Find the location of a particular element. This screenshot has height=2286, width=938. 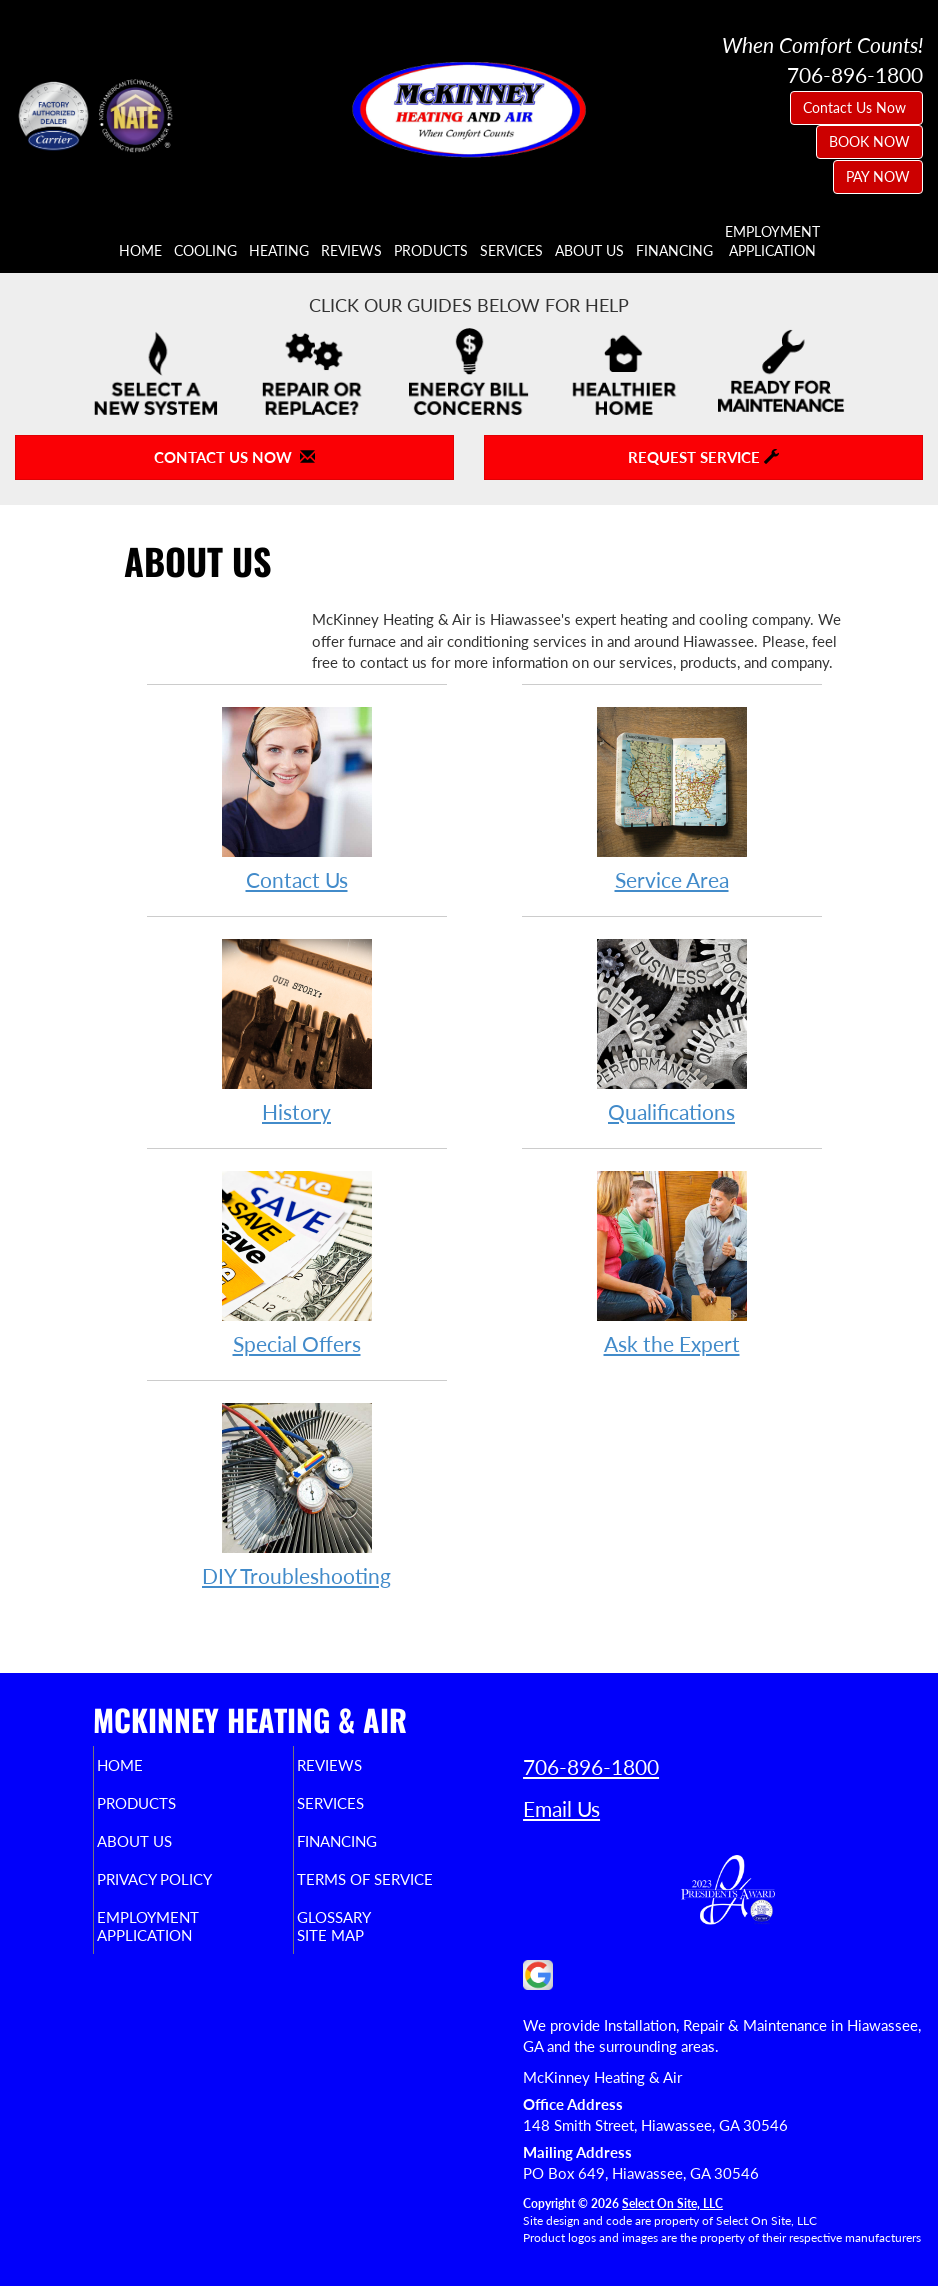

History is located at coordinates (297, 1030).